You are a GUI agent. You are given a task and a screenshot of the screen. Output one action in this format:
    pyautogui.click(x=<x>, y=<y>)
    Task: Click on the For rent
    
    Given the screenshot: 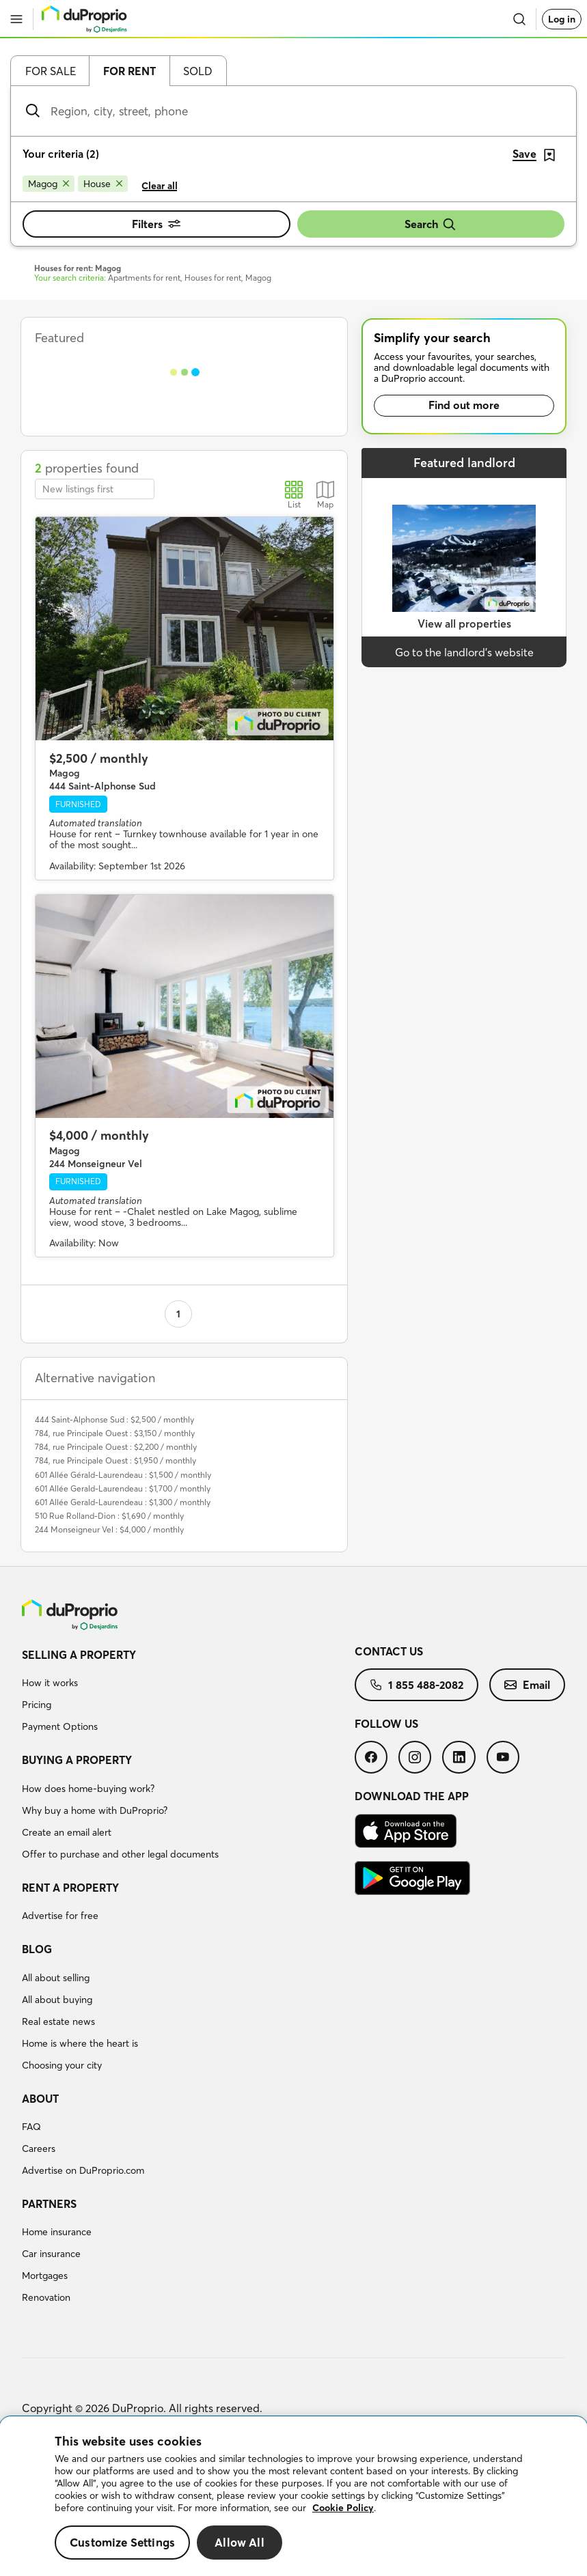 What is the action you would take?
    pyautogui.click(x=129, y=71)
    